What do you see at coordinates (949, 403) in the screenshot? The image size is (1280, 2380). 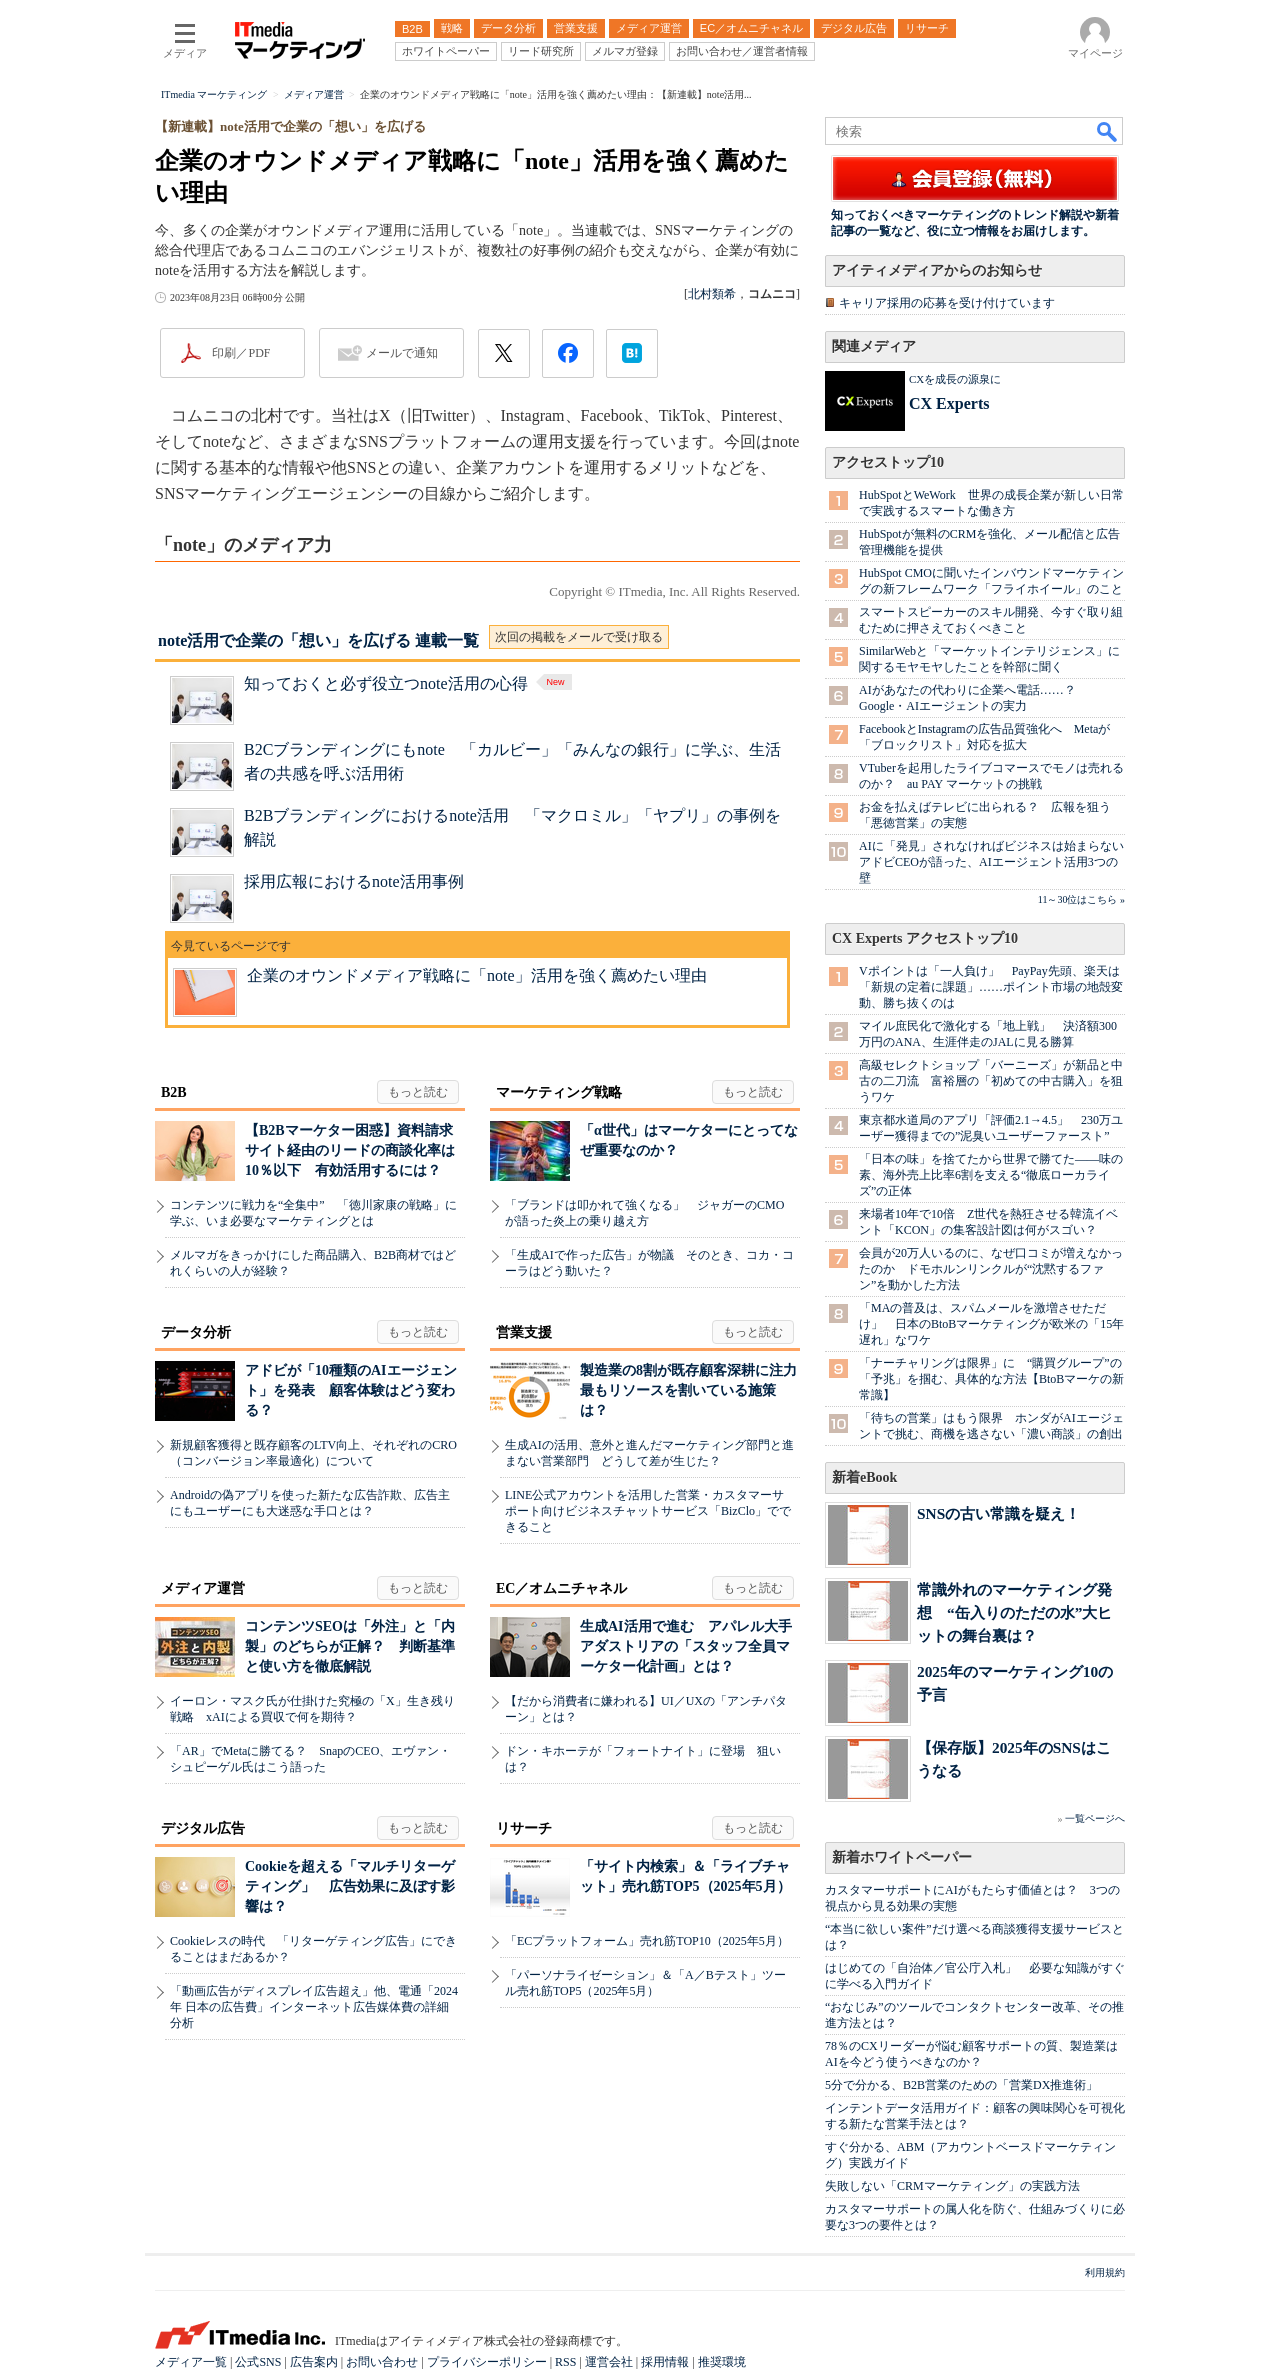 I see `CX Experts` at bounding box center [949, 403].